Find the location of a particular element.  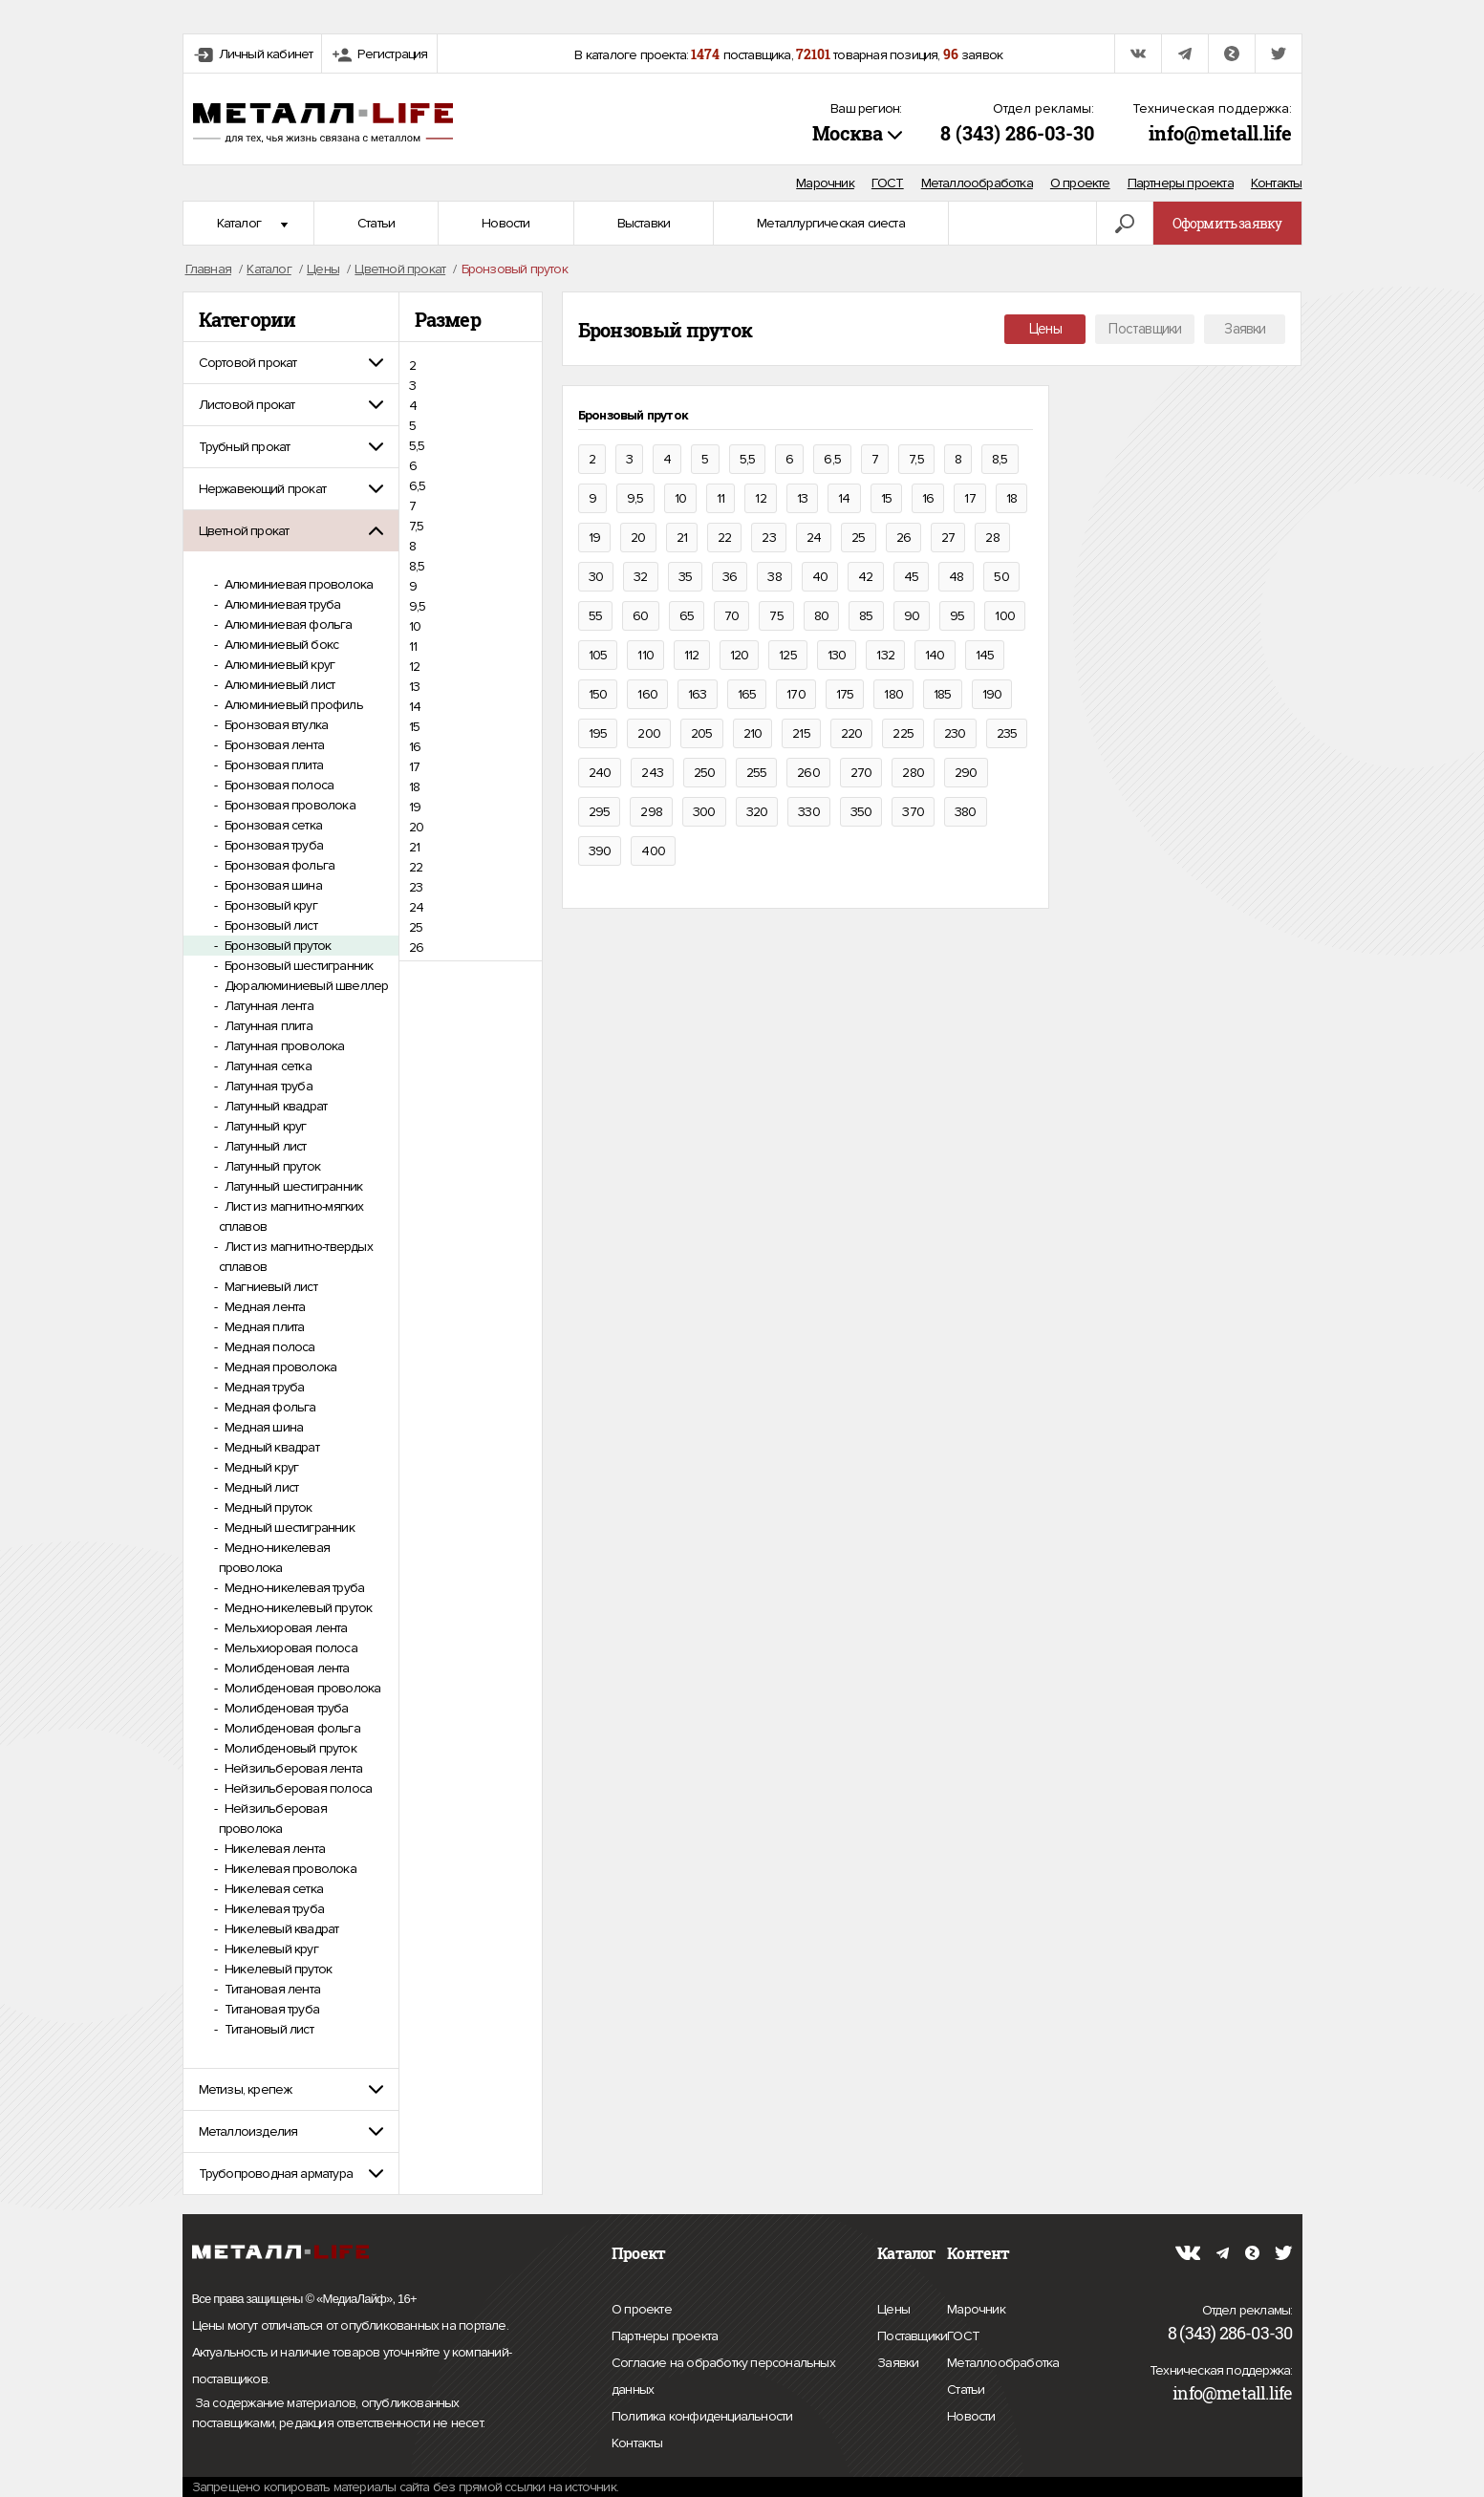

Бронзовая втулка is located at coordinates (275, 725).